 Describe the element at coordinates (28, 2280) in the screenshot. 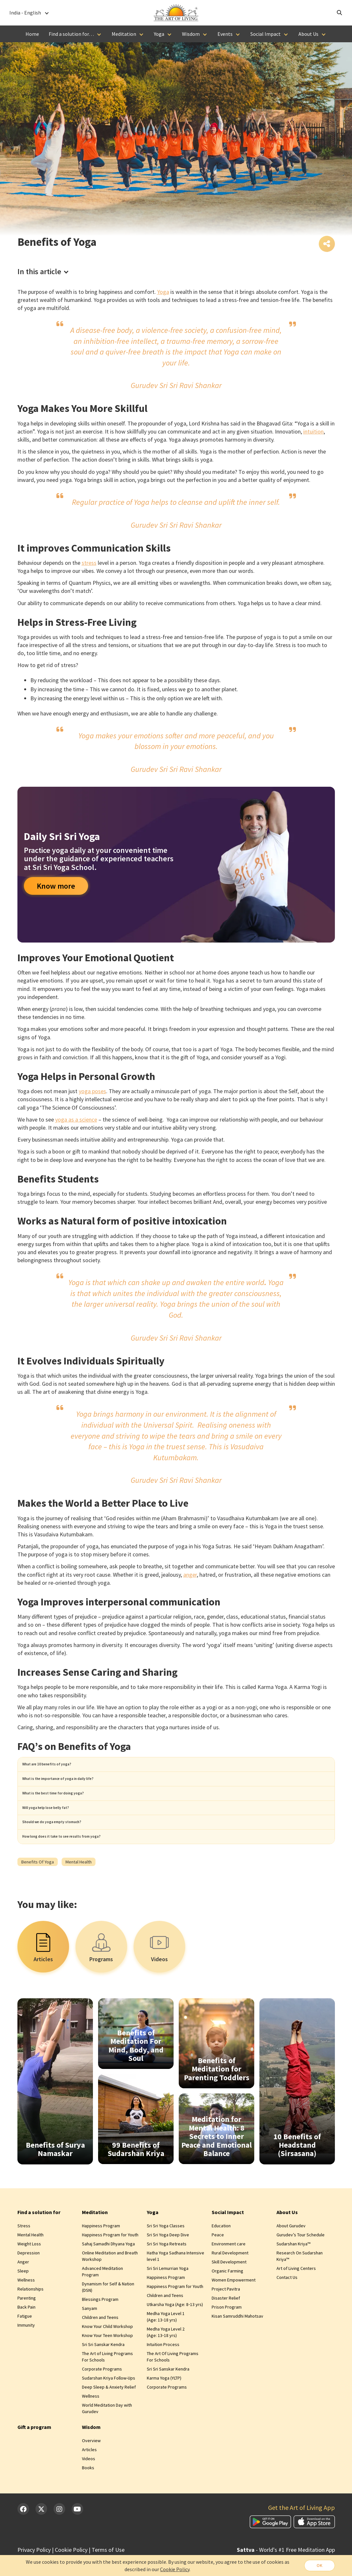

I see `Depression` at that location.